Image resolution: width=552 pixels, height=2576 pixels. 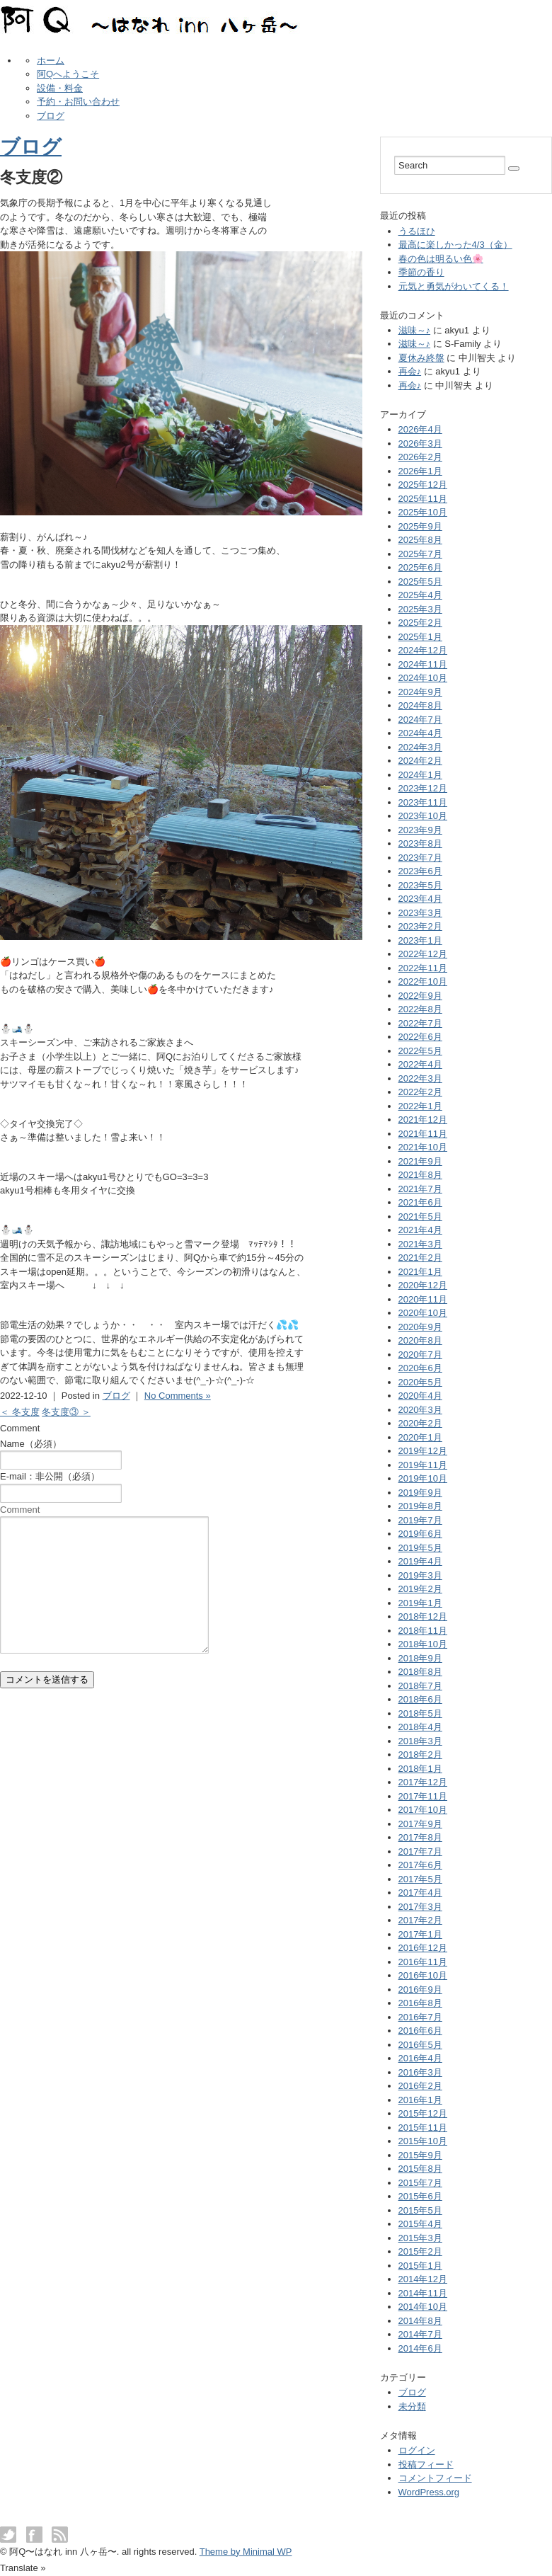 What do you see at coordinates (422, 2306) in the screenshot?
I see `2014年10月` at bounding box center [422, 2306].